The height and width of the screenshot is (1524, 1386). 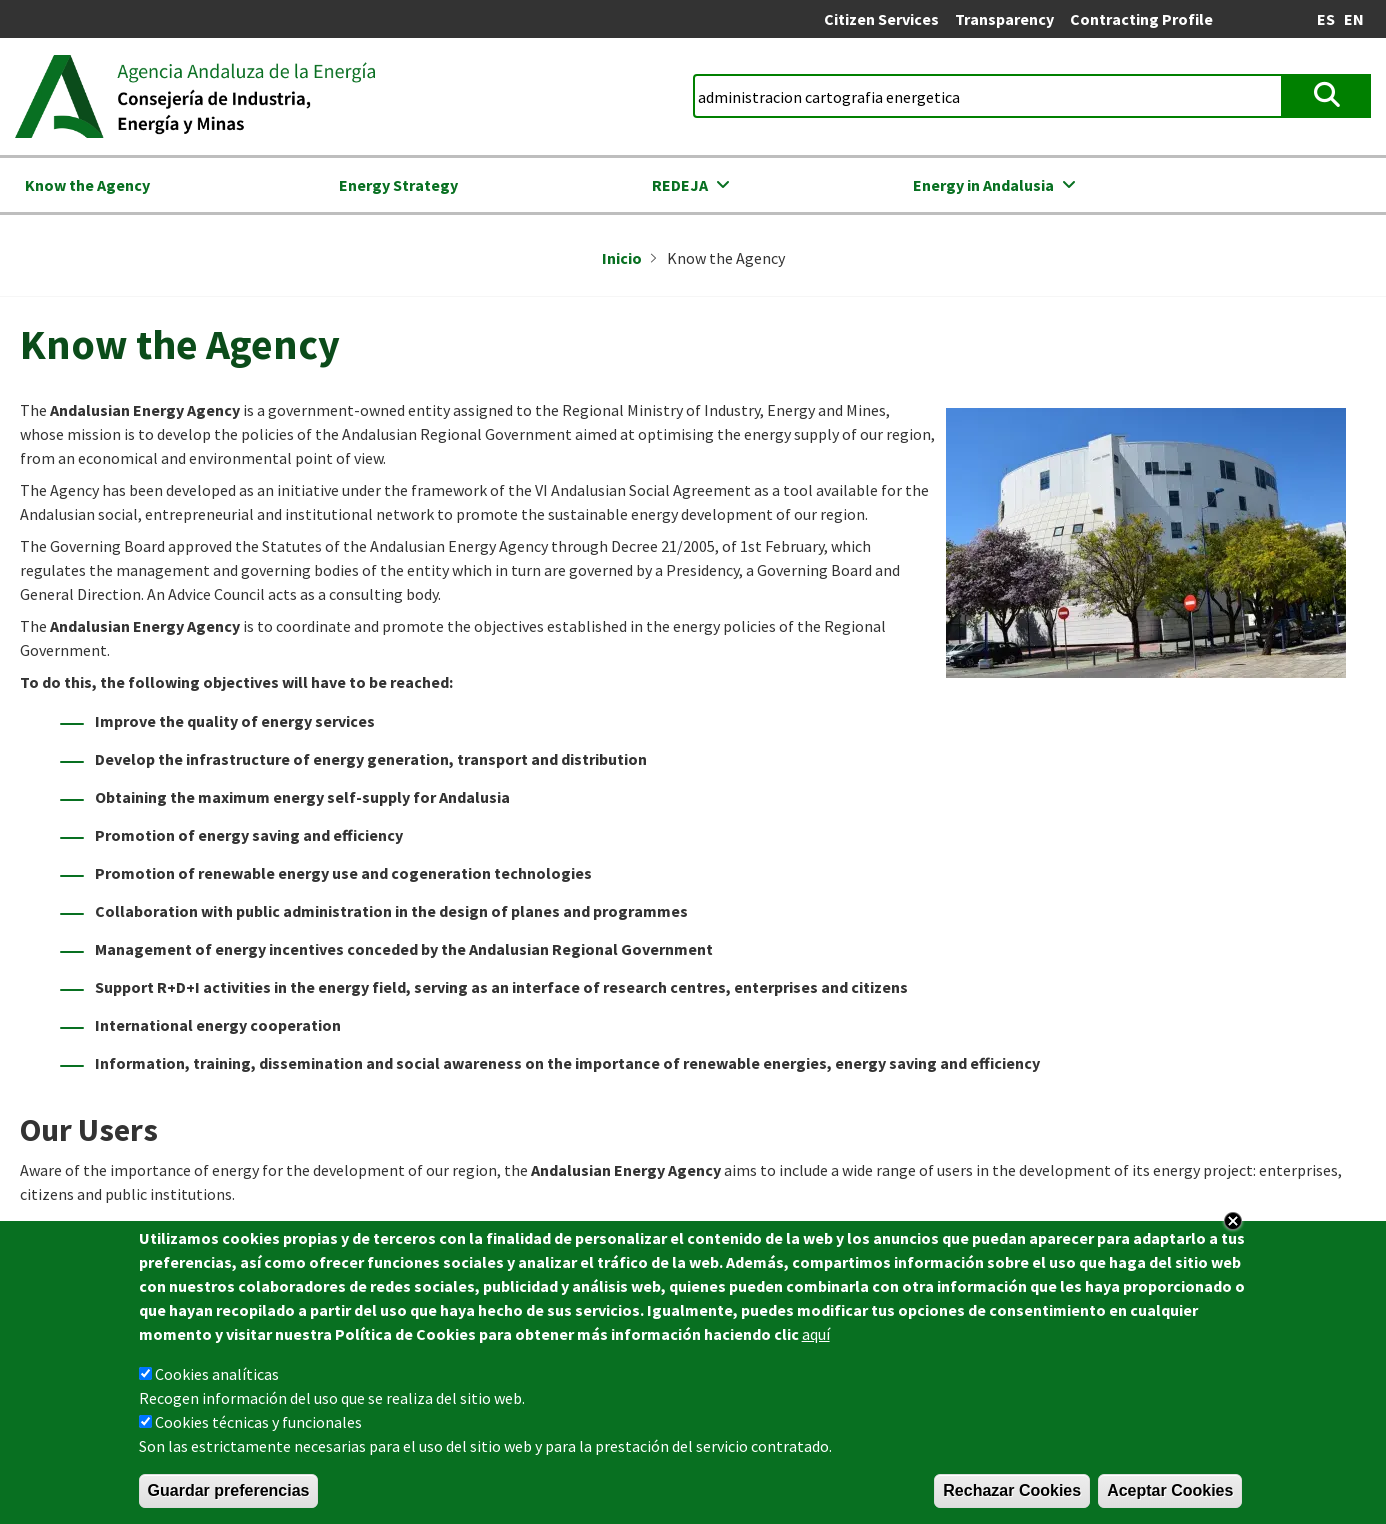 What do you see at coordinates (1004, 19) in the screenshot?
I see `Transparency` at bounding box center [1004, 19].